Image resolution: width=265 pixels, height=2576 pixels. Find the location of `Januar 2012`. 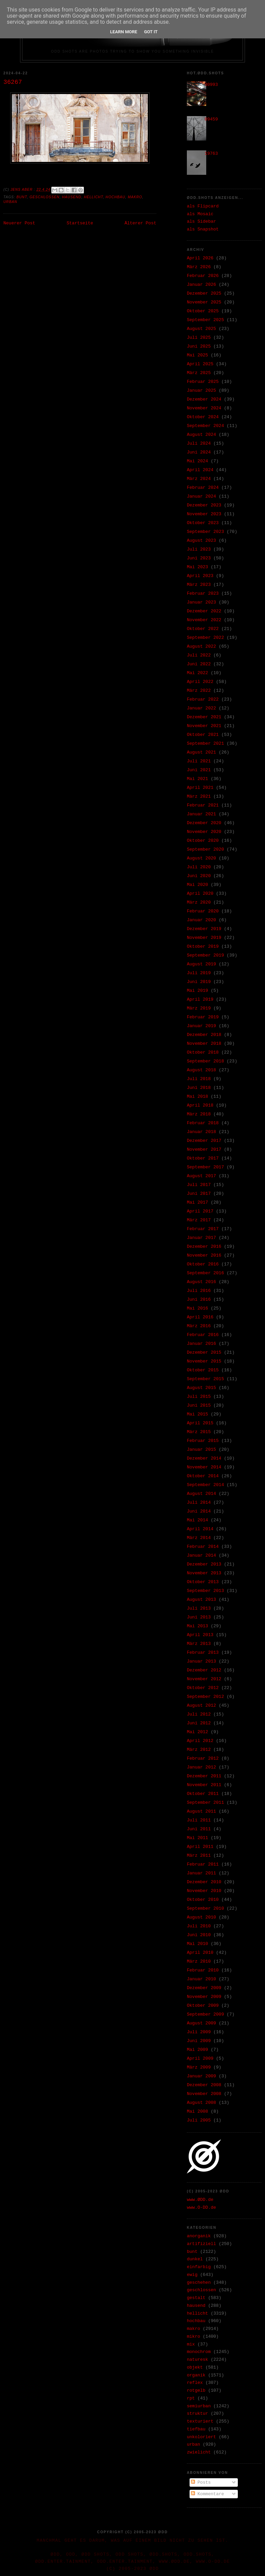

Januar 2012 is located at coordinates (201, 1767).